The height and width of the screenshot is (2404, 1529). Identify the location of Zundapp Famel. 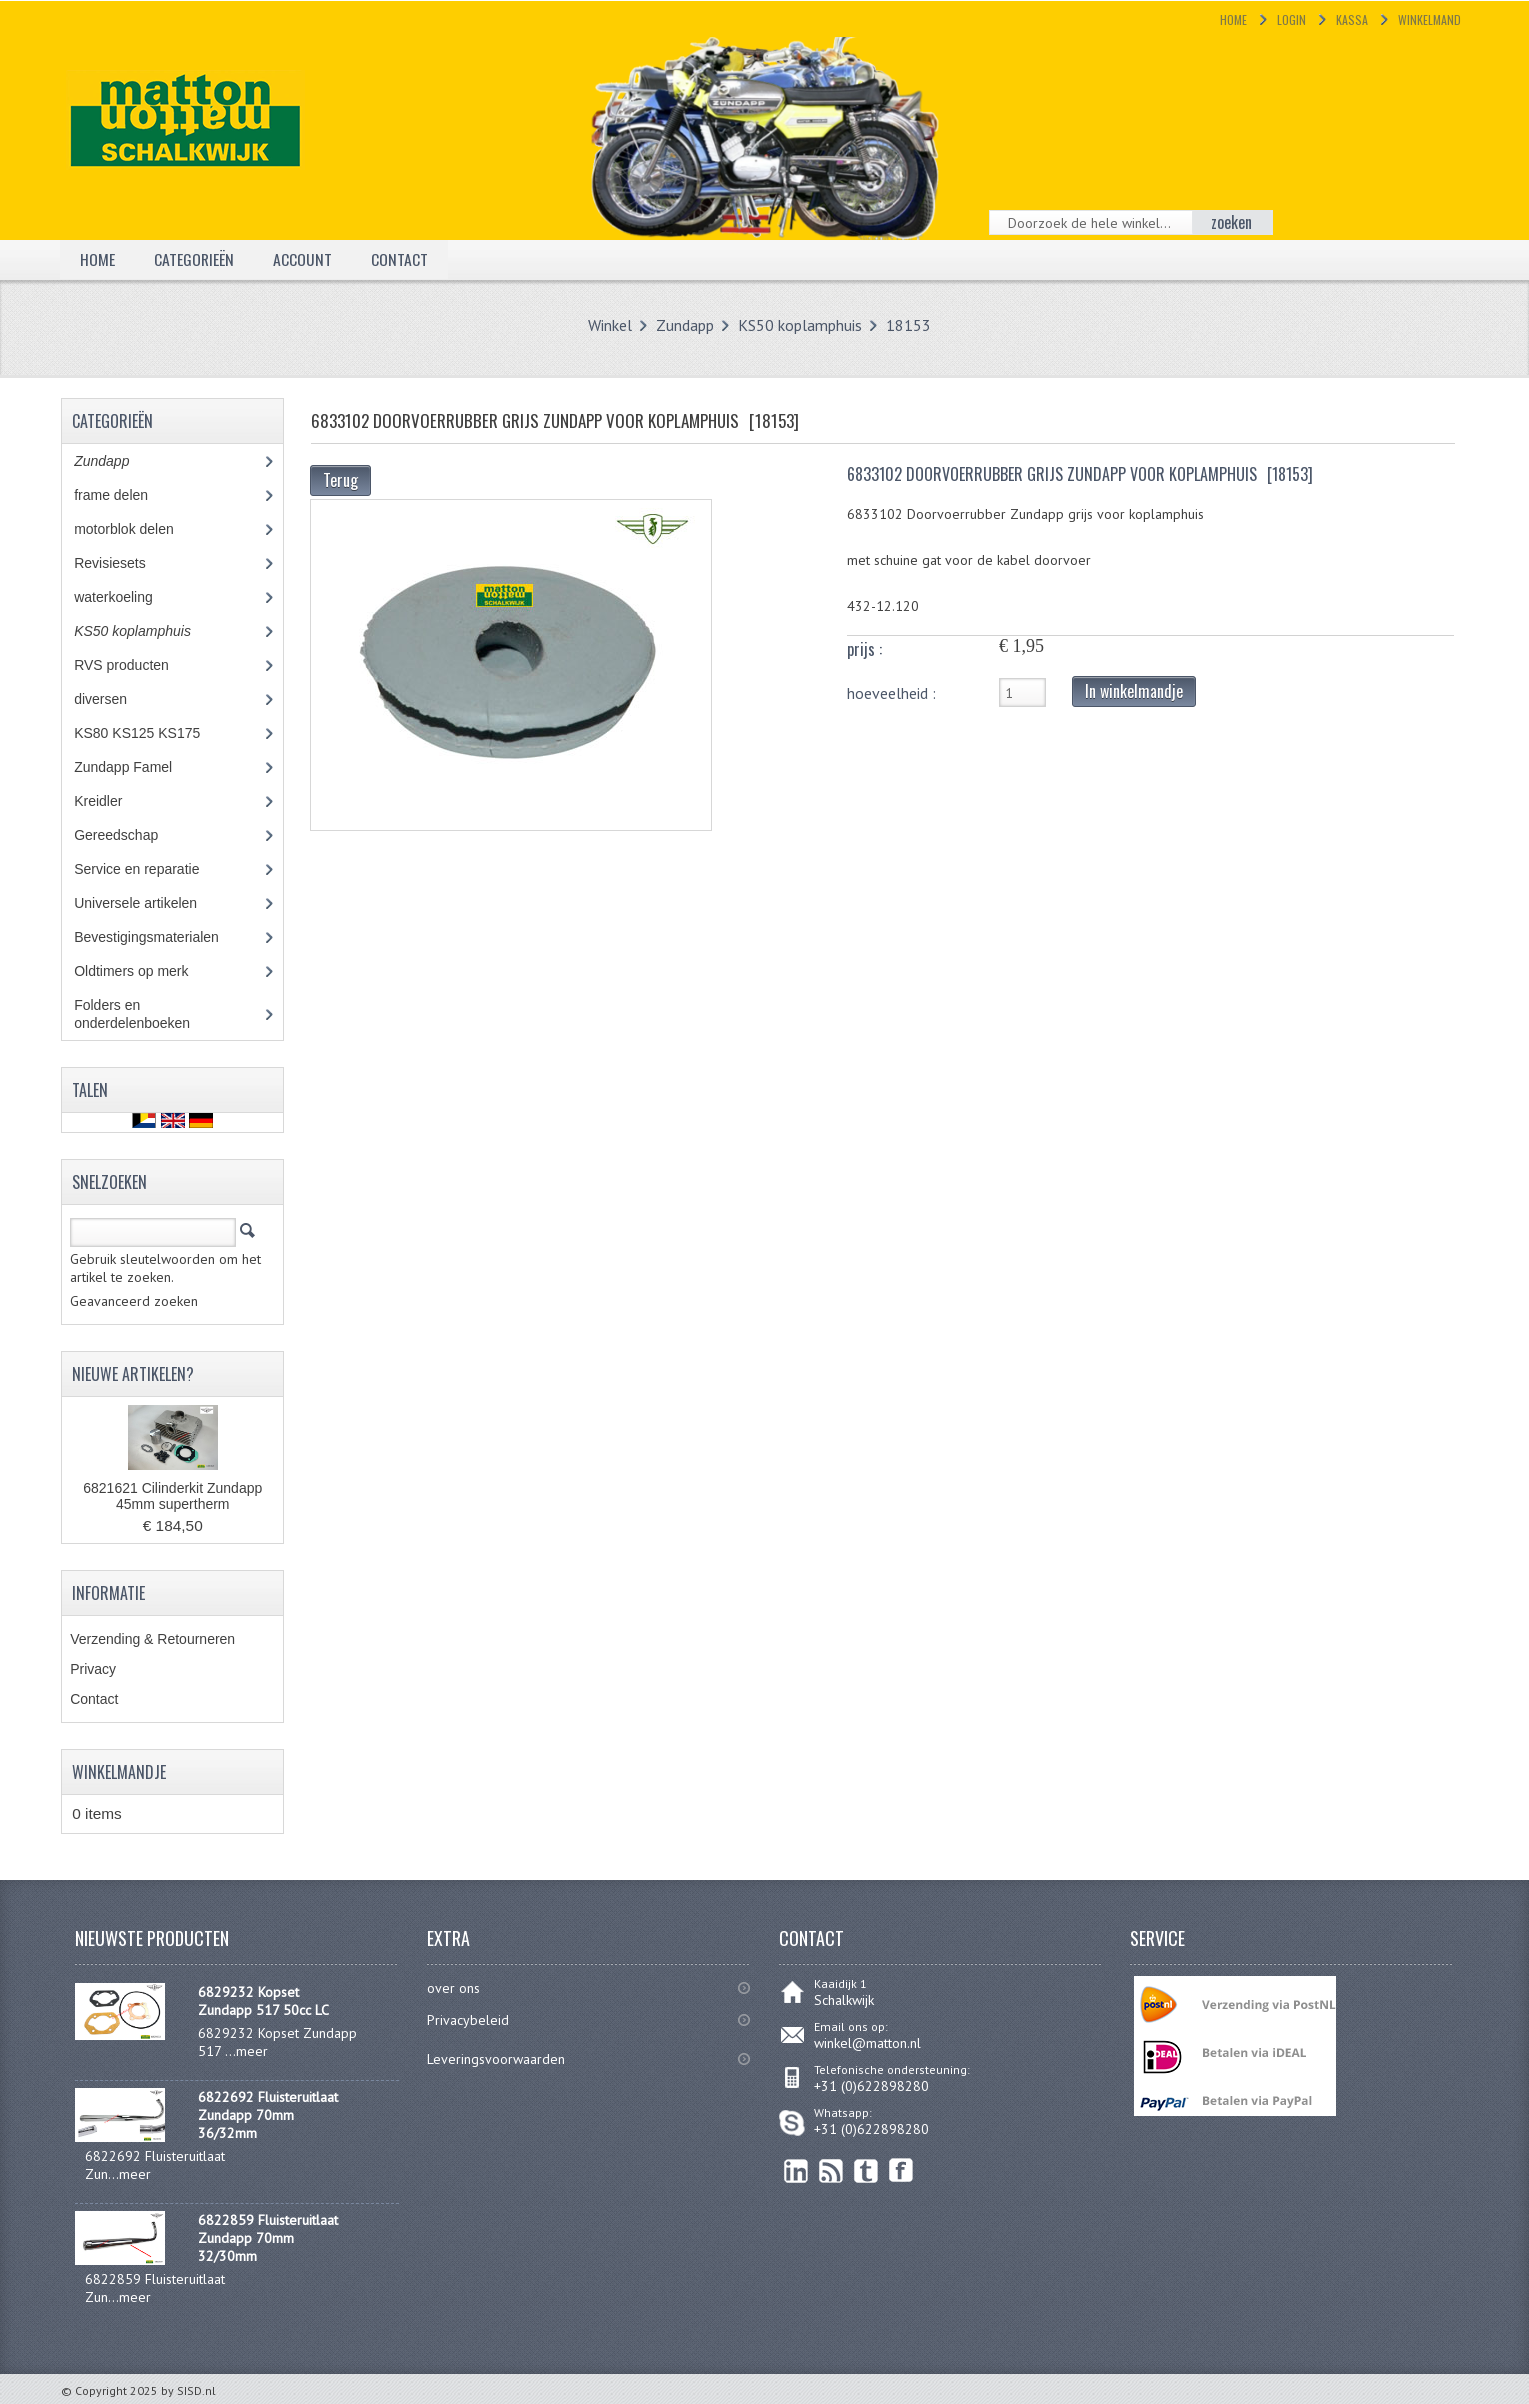
(137, 767).